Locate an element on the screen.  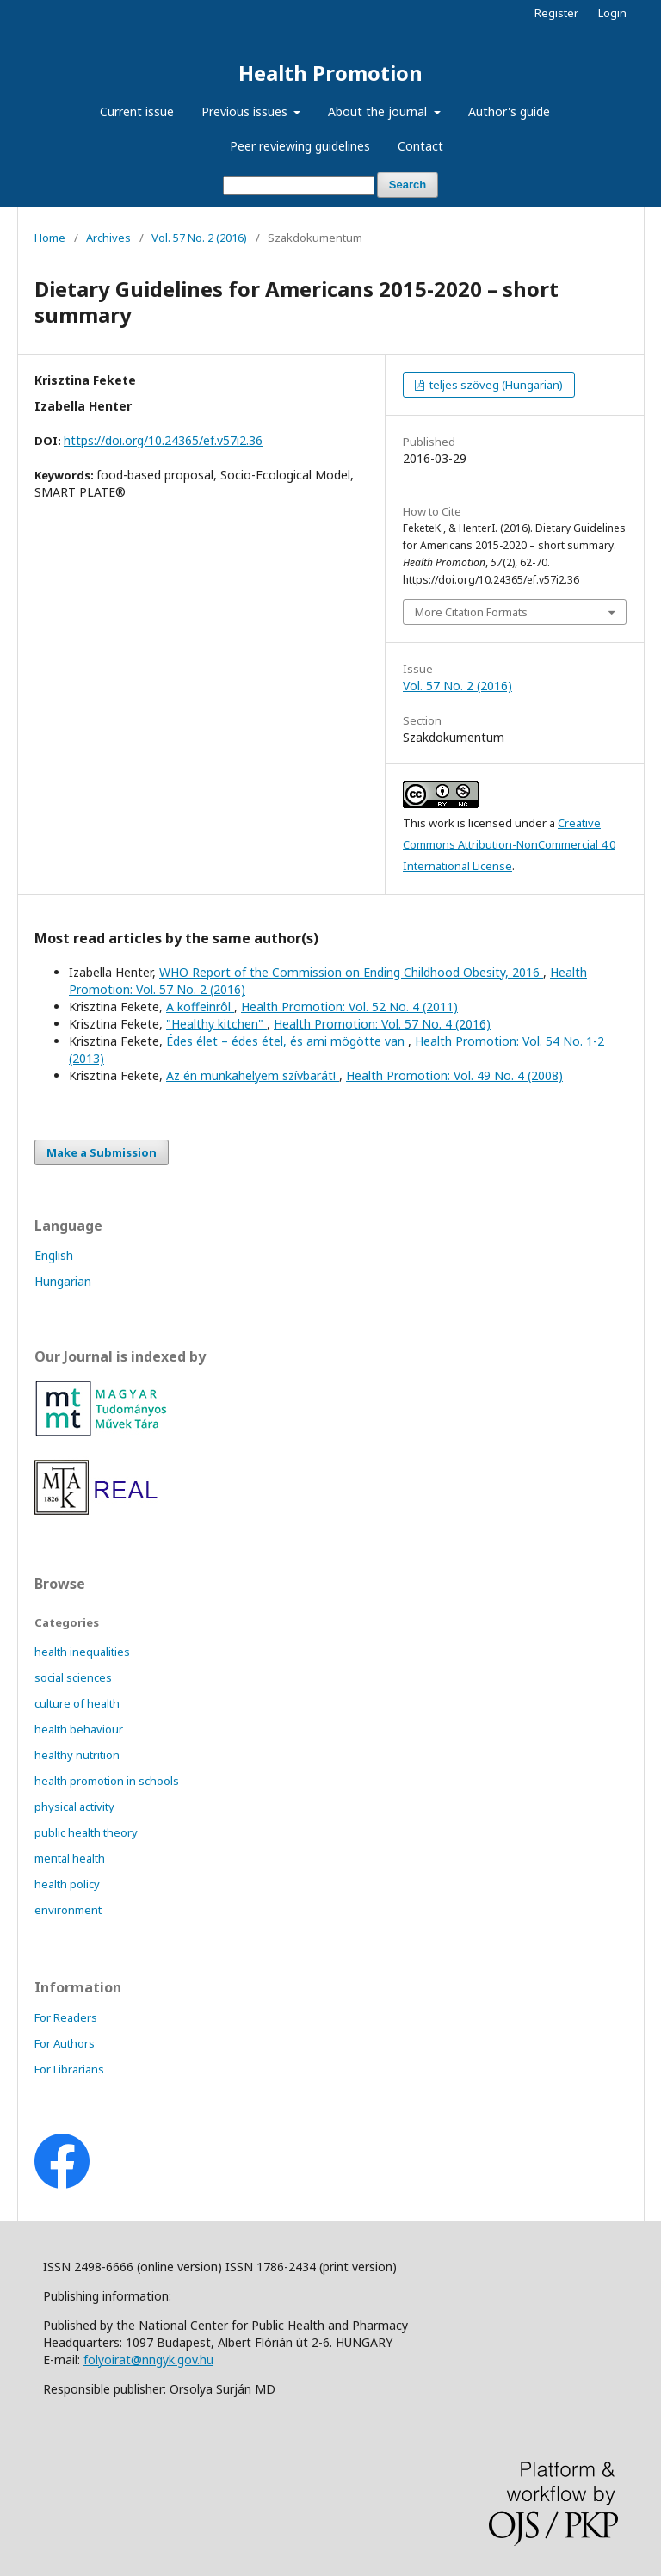
social sciences is located at coordinates (73, 1677).